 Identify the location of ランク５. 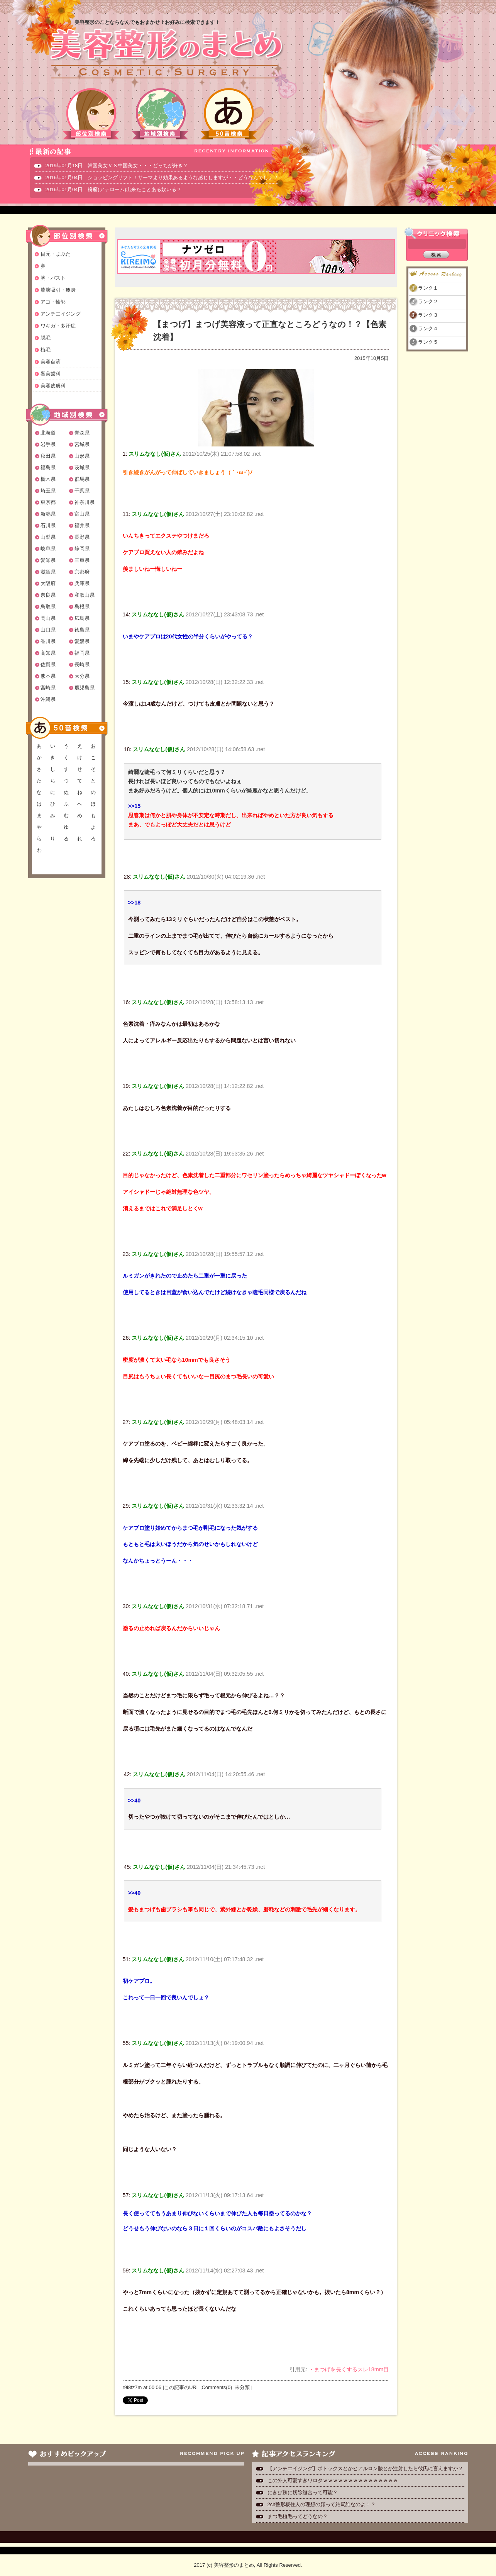
(428, 342).